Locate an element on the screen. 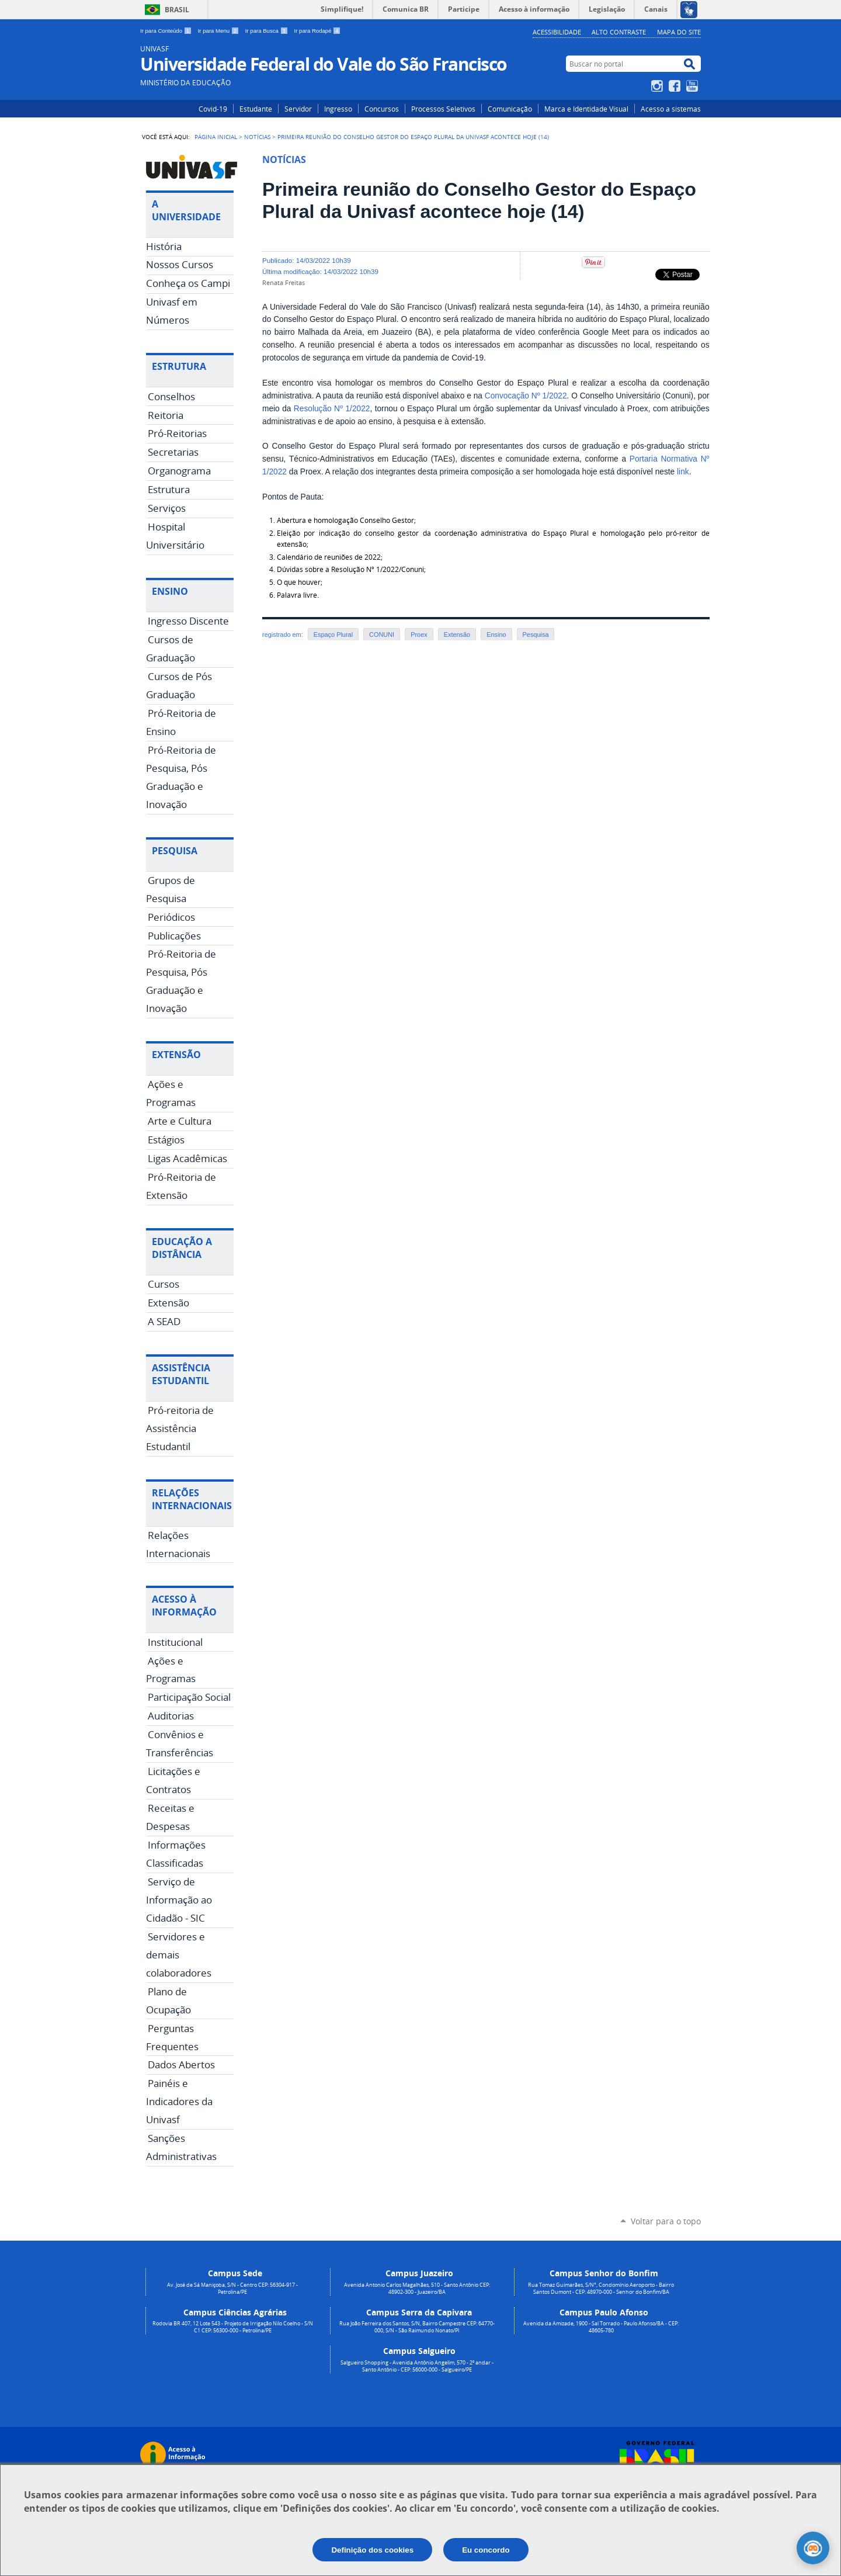  Rua Tomaz Guimarães, S/N°, Condomínio Aeroporto - Bairro Santos Dumont - CEP: 48970-000 - Senhor do Bonfim/BA is located at coordinates (601, 2289).